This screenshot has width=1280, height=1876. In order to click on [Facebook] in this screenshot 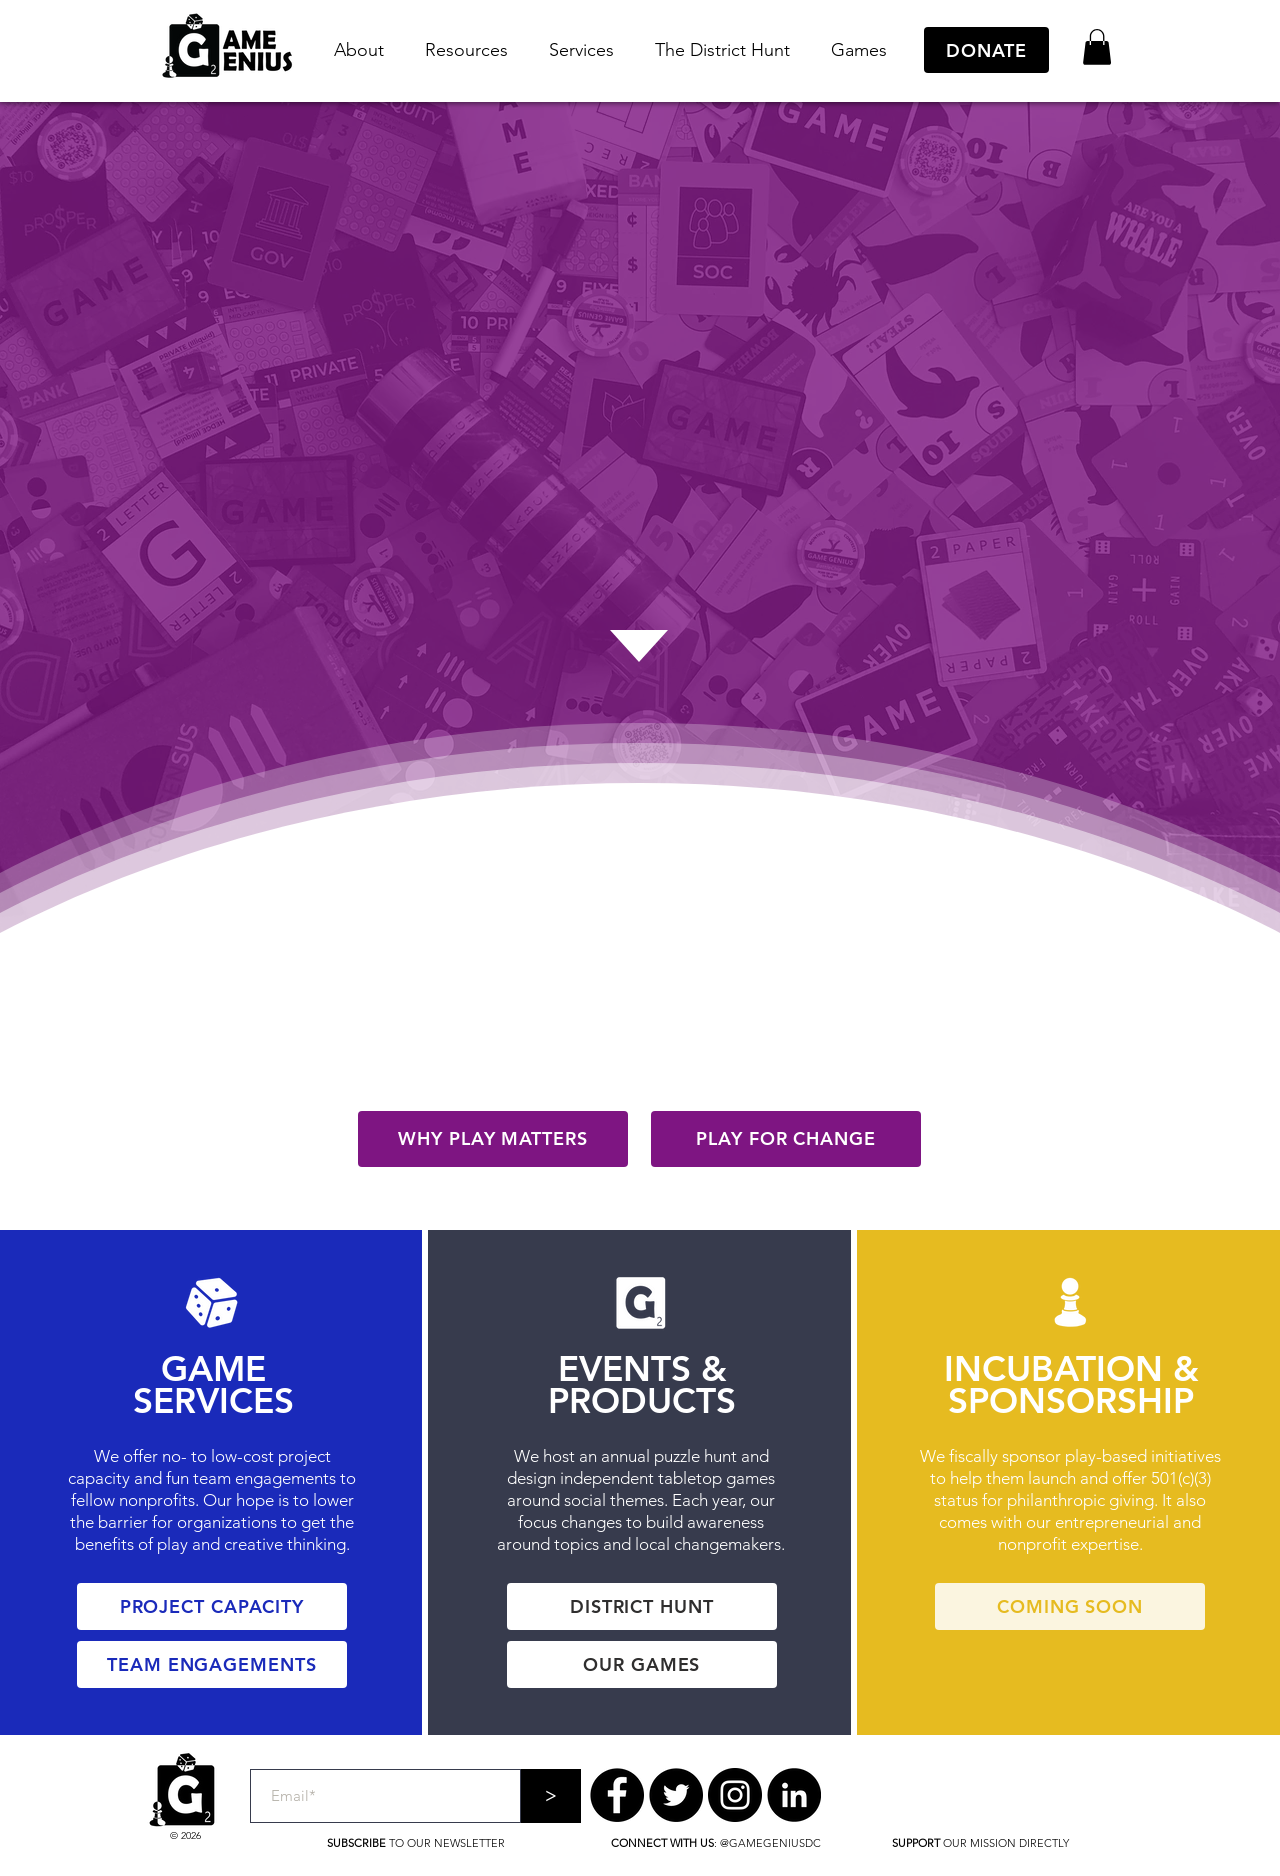, I will do `click(617, 1795)`.